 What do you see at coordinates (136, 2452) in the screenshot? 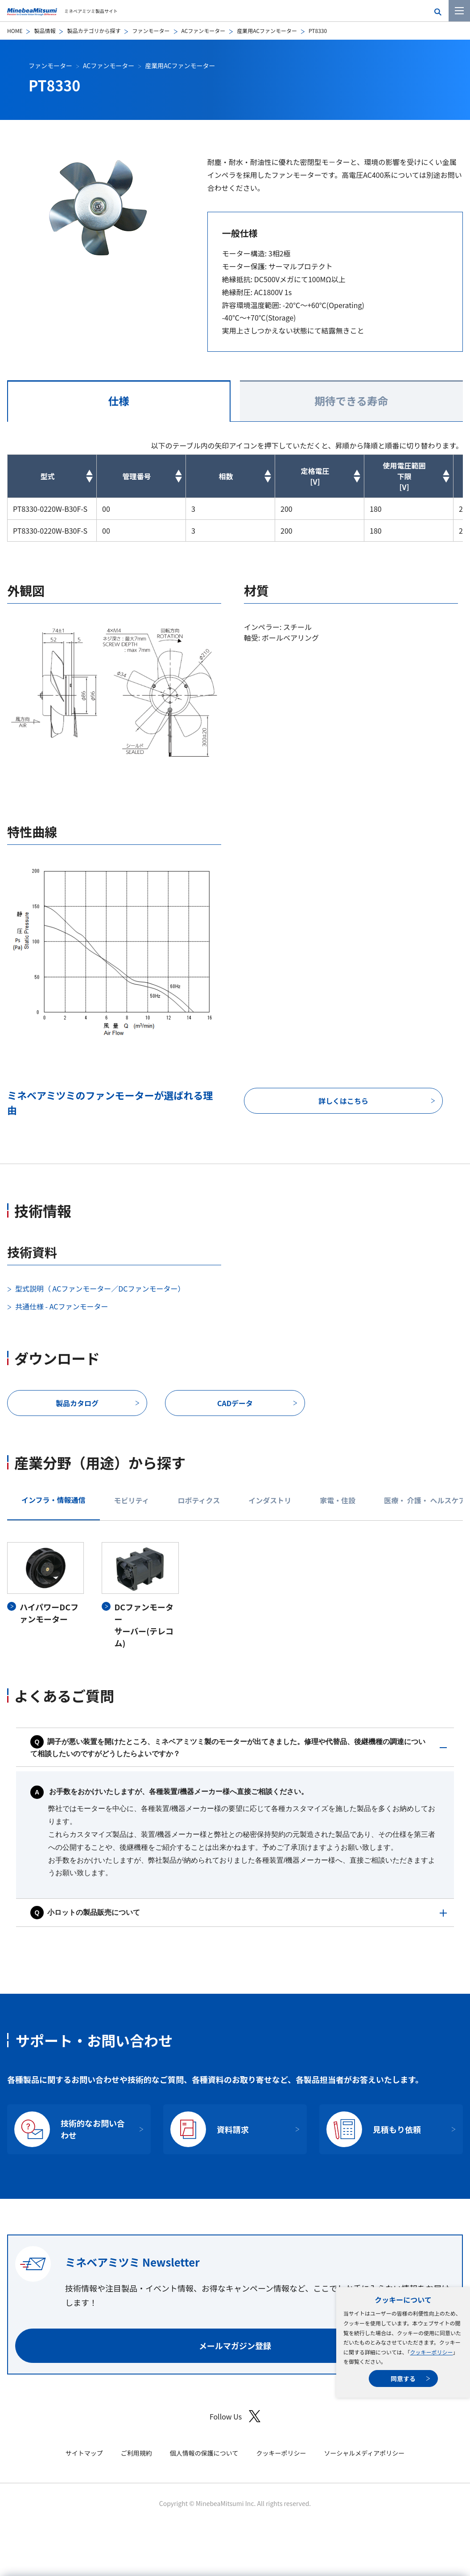
I see `ご利用規約` at bounding box center [136, 2452].